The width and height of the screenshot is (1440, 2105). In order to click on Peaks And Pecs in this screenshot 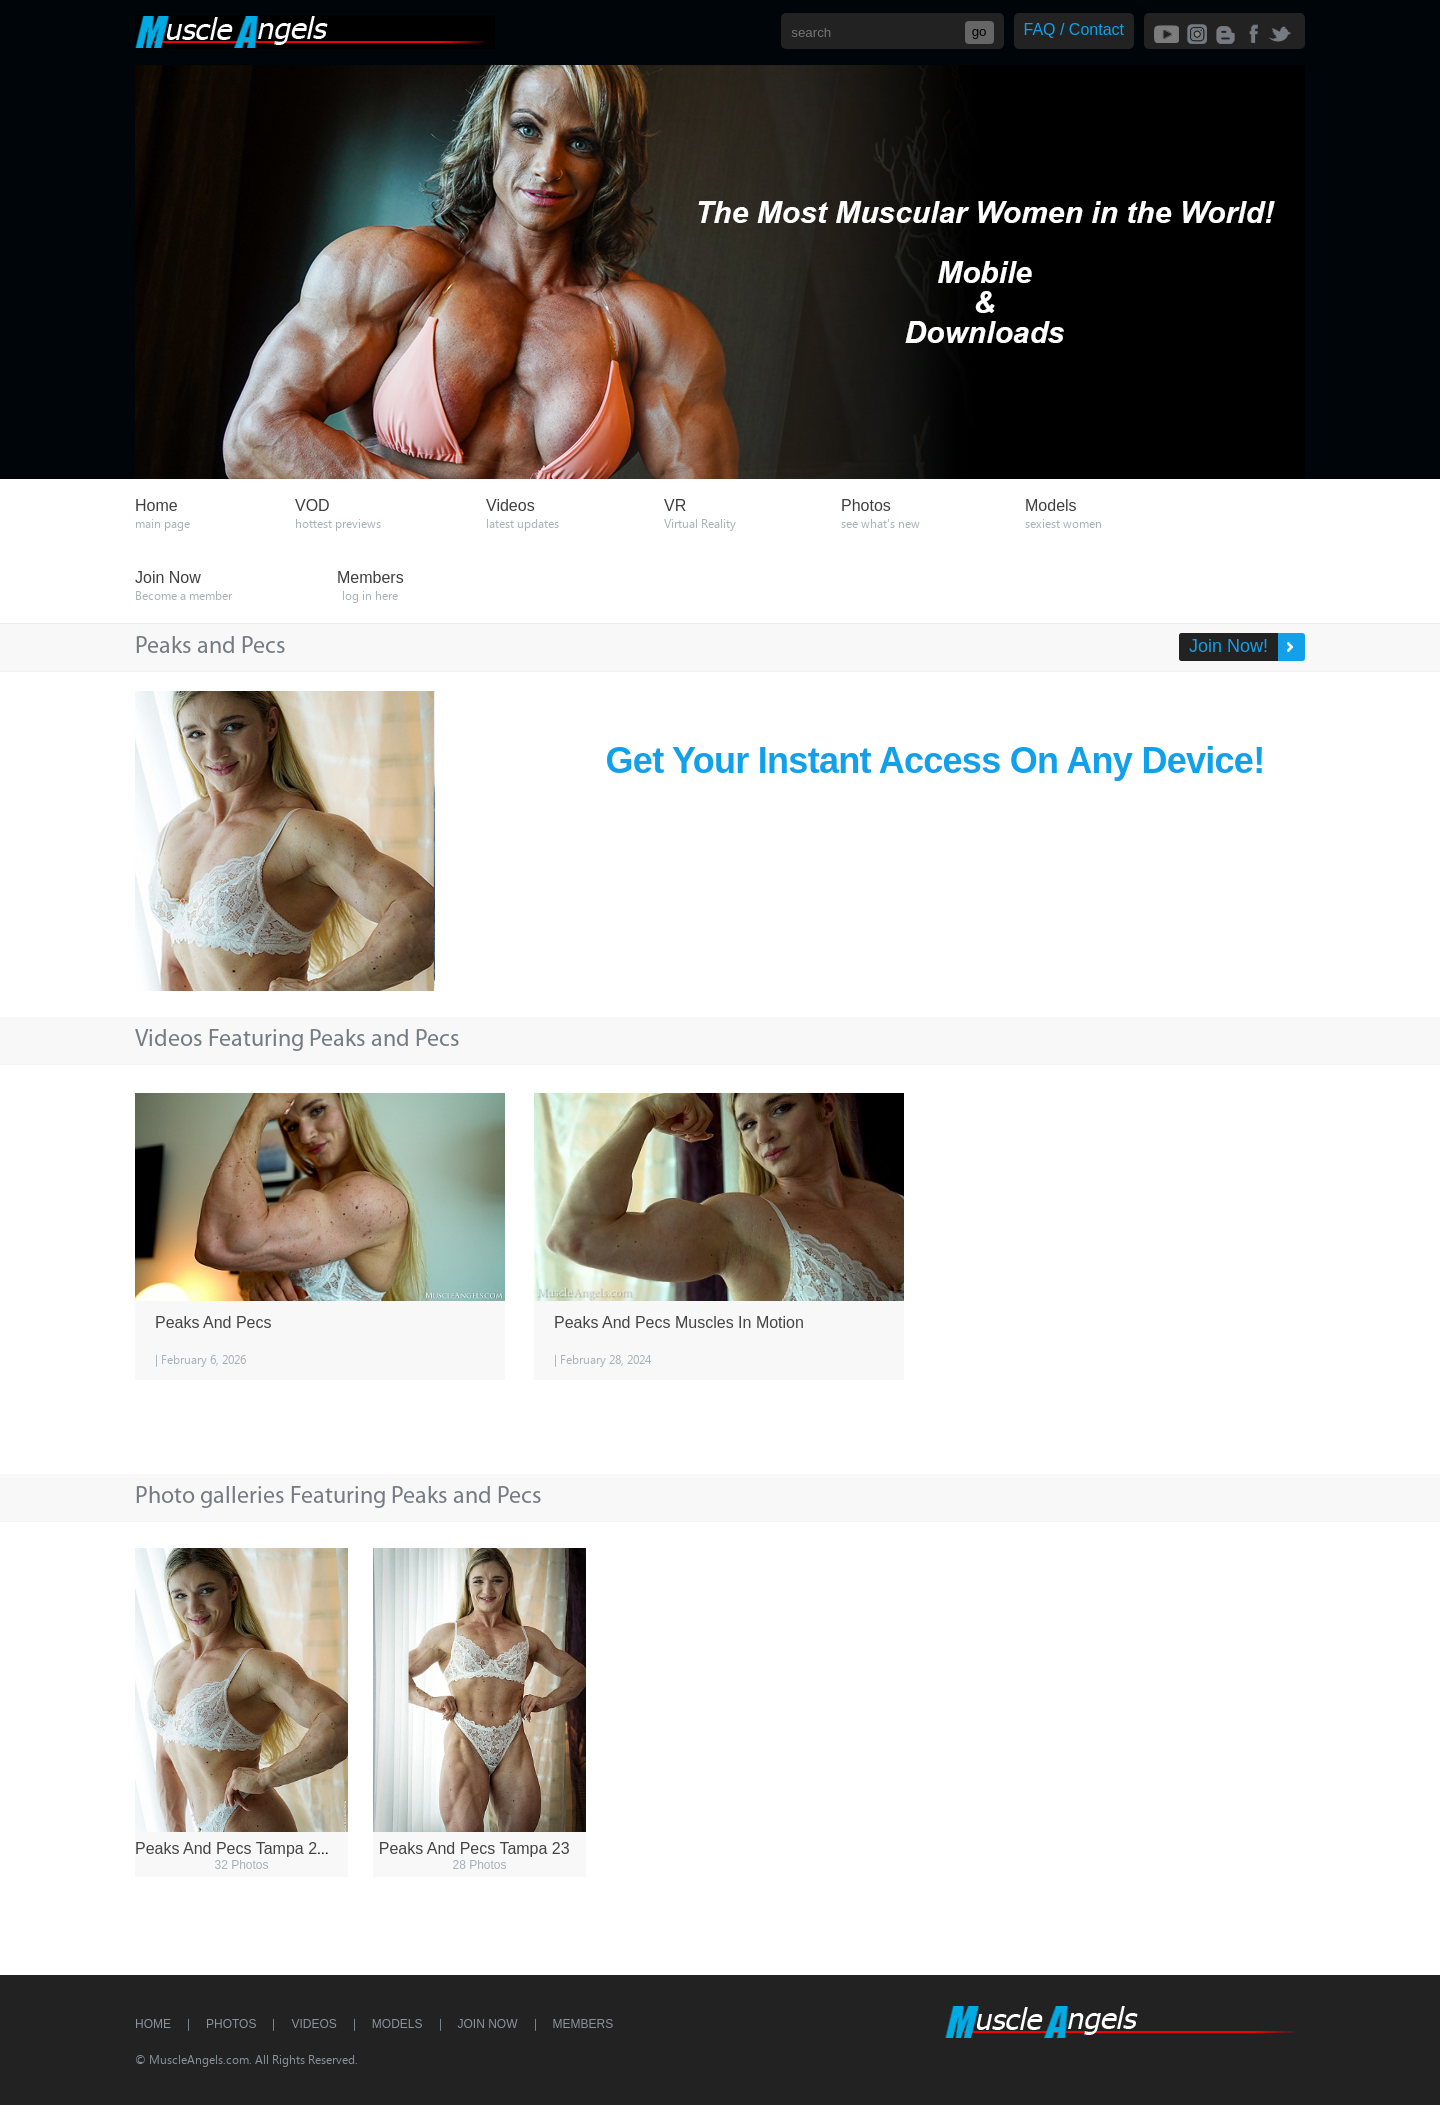, I will do `click(213, 1322)`.